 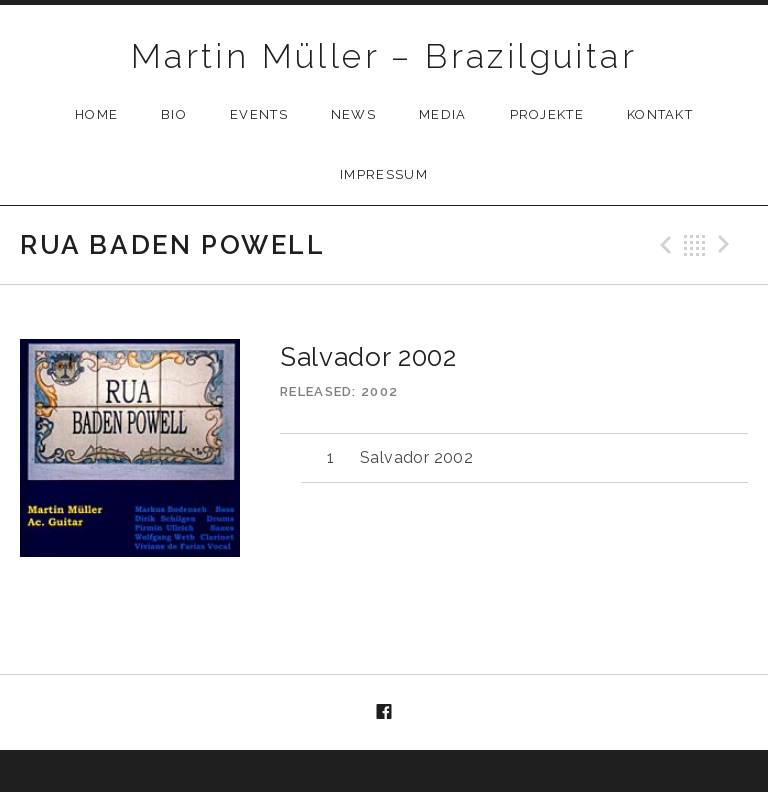 What do you see at coordinates (660, 114) in the screenshot?
I see `Kontakt` at bounding box center [660, 114].